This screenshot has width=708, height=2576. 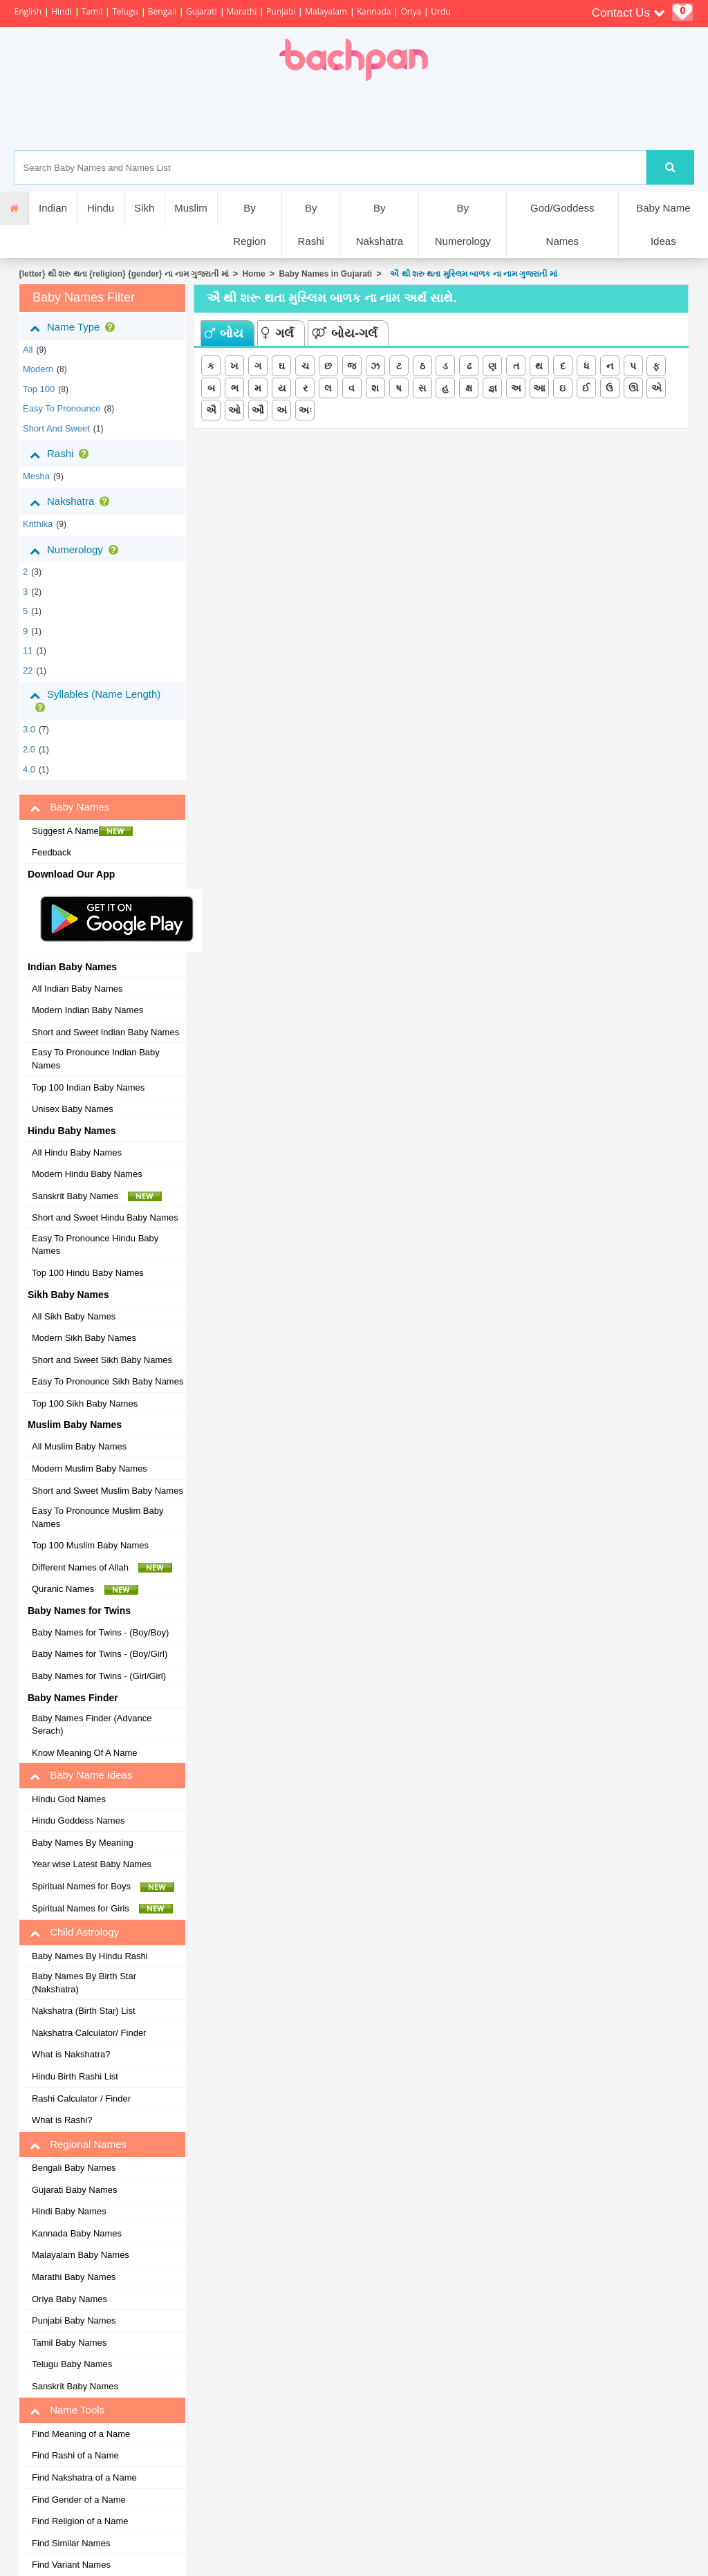 I want to click on Punjabi Baby Names, so click(x=73, y=2320).